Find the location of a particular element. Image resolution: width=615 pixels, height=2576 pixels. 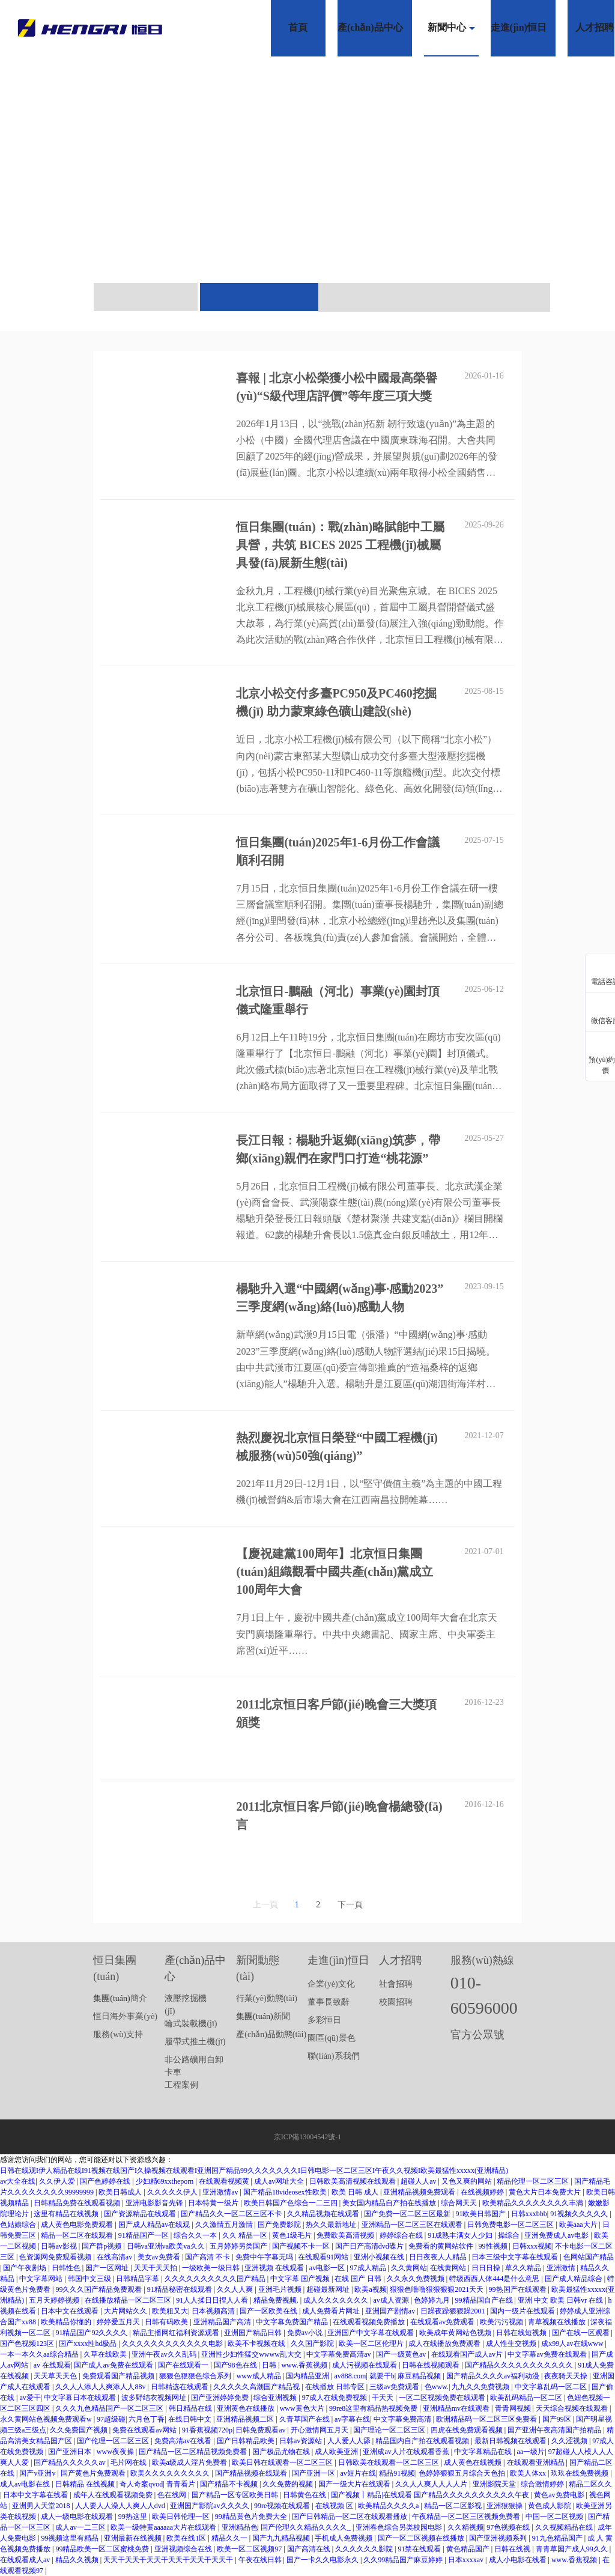

99精品国自产在线 is located at coordinates (485, 2300).